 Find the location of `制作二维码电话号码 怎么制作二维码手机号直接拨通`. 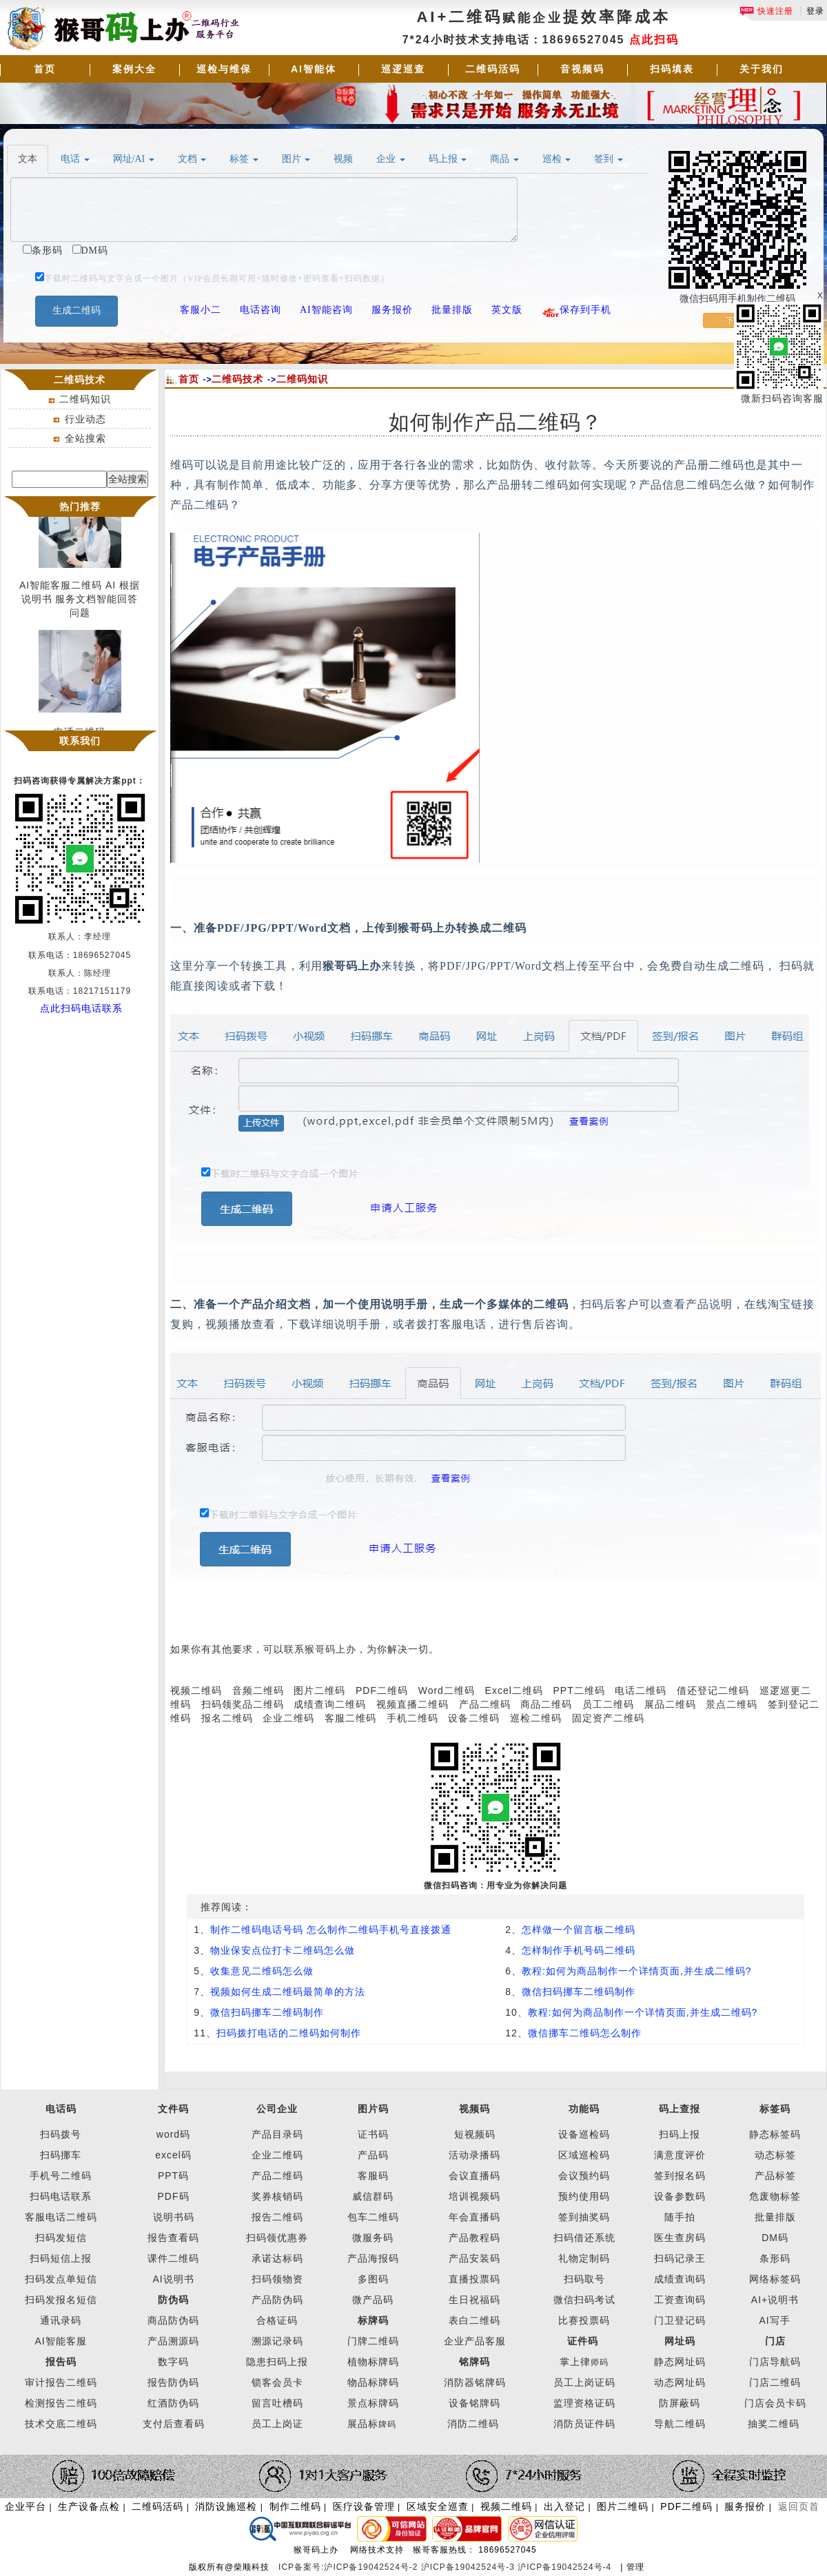

制作二维码电话号码 怎么制作二维码手机号直接拨通 is located at coordinates (330, 1929).